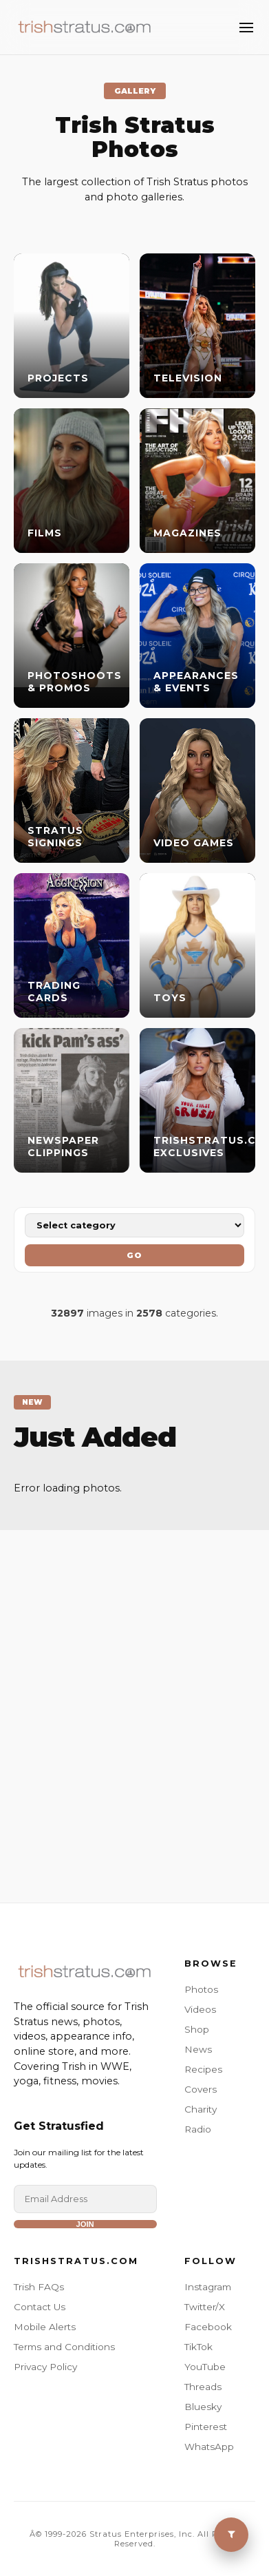  I want to click on Photos, so click(201, 1989).